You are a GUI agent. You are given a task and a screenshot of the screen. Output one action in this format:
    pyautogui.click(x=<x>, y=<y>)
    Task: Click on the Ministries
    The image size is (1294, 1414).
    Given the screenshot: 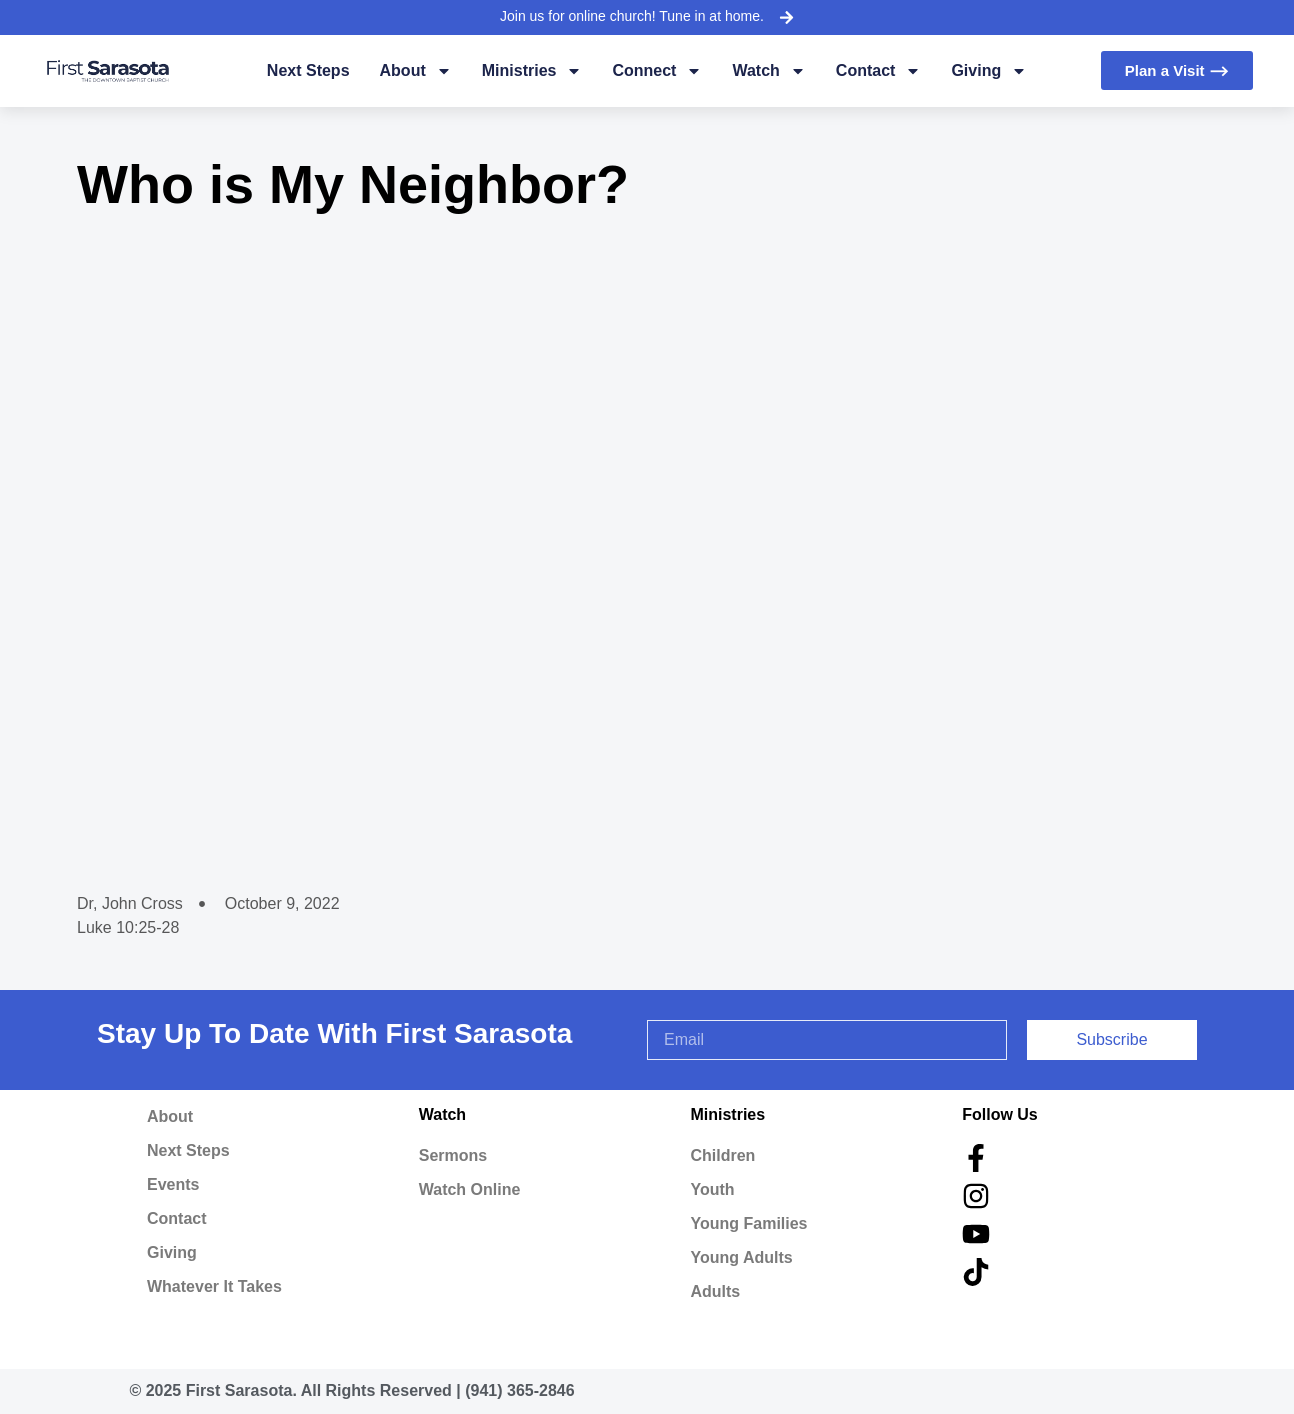 What is the action you would take?
    pyautogui.click(x=532, y=71)
    